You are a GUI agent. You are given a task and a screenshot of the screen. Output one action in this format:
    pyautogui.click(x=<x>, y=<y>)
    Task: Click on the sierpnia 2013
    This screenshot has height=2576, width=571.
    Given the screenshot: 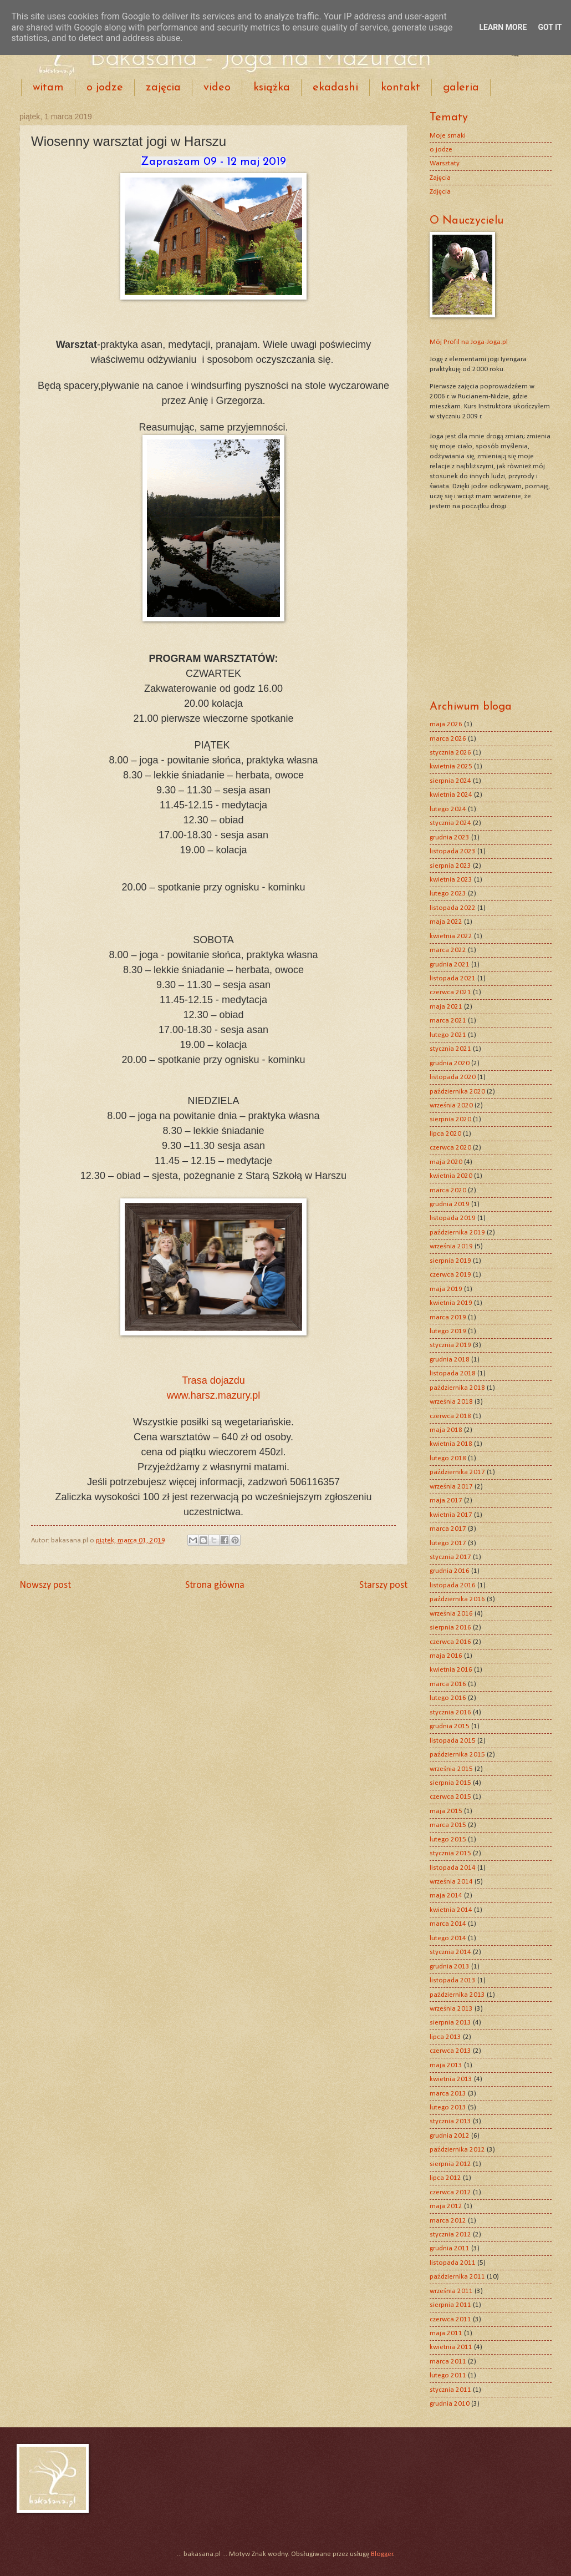 What is the action you would take?
    pyautogui.click(x=450, y=2022)
    